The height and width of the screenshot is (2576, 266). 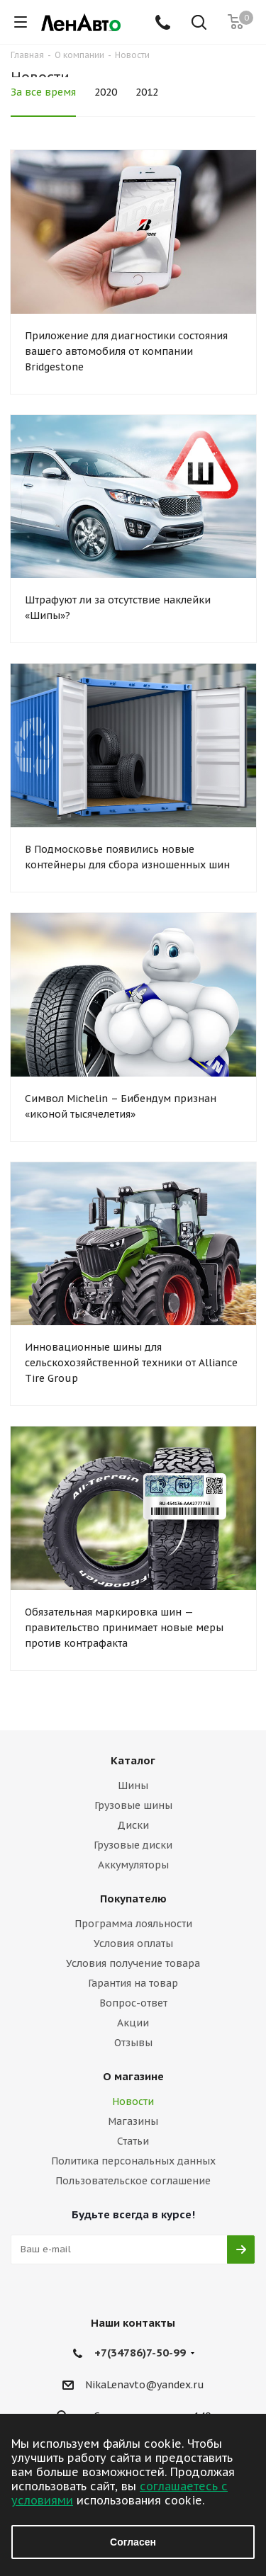 I want to click on Приложение для диагностики состояния вашего автомобиля от компании Bridgestone, so click(x=126, y=351).